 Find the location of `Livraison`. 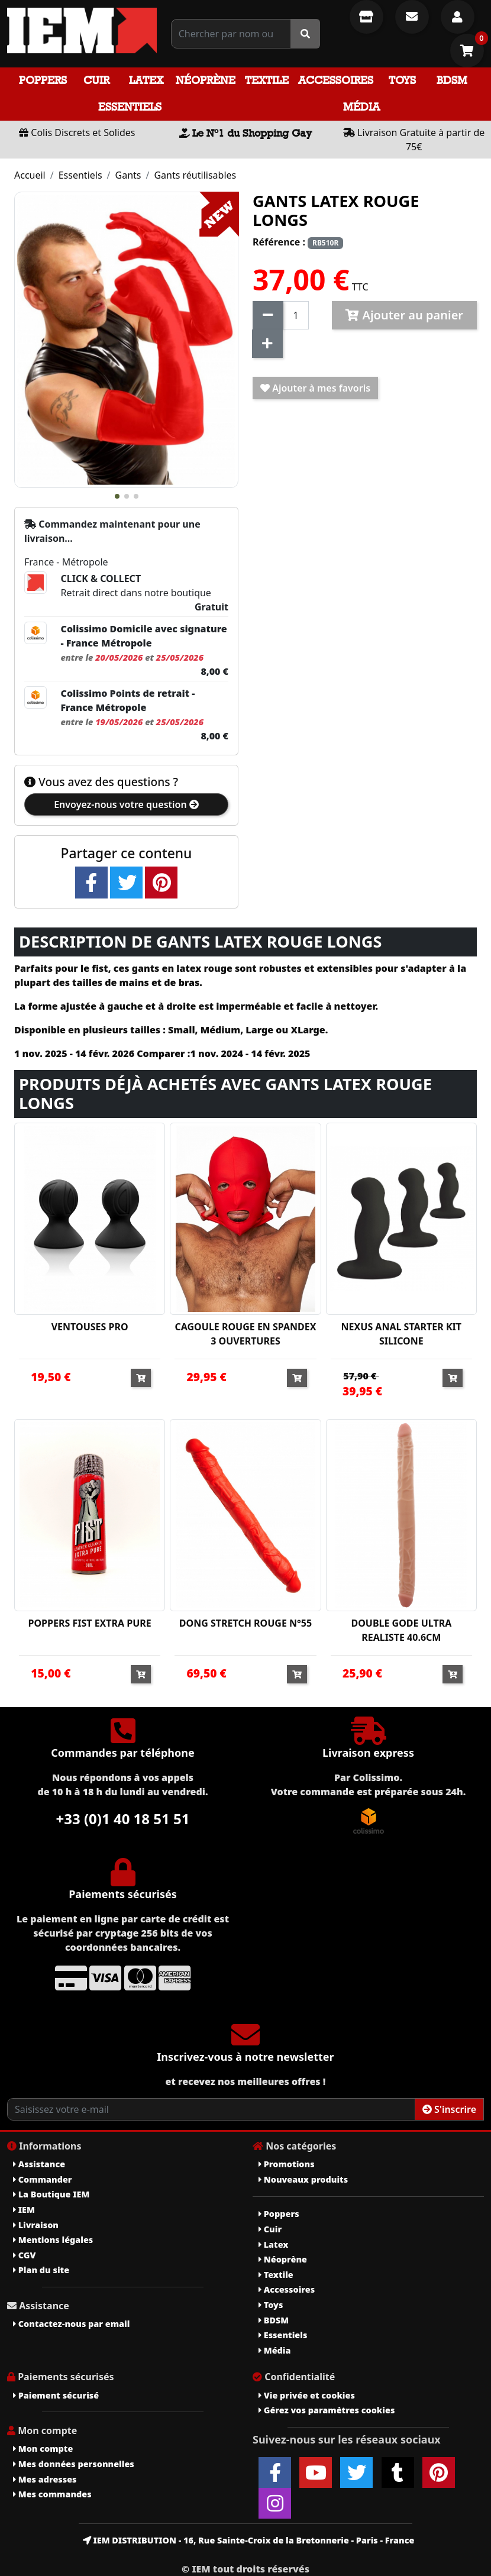

Livraison is located at coordinates (36, 2225).